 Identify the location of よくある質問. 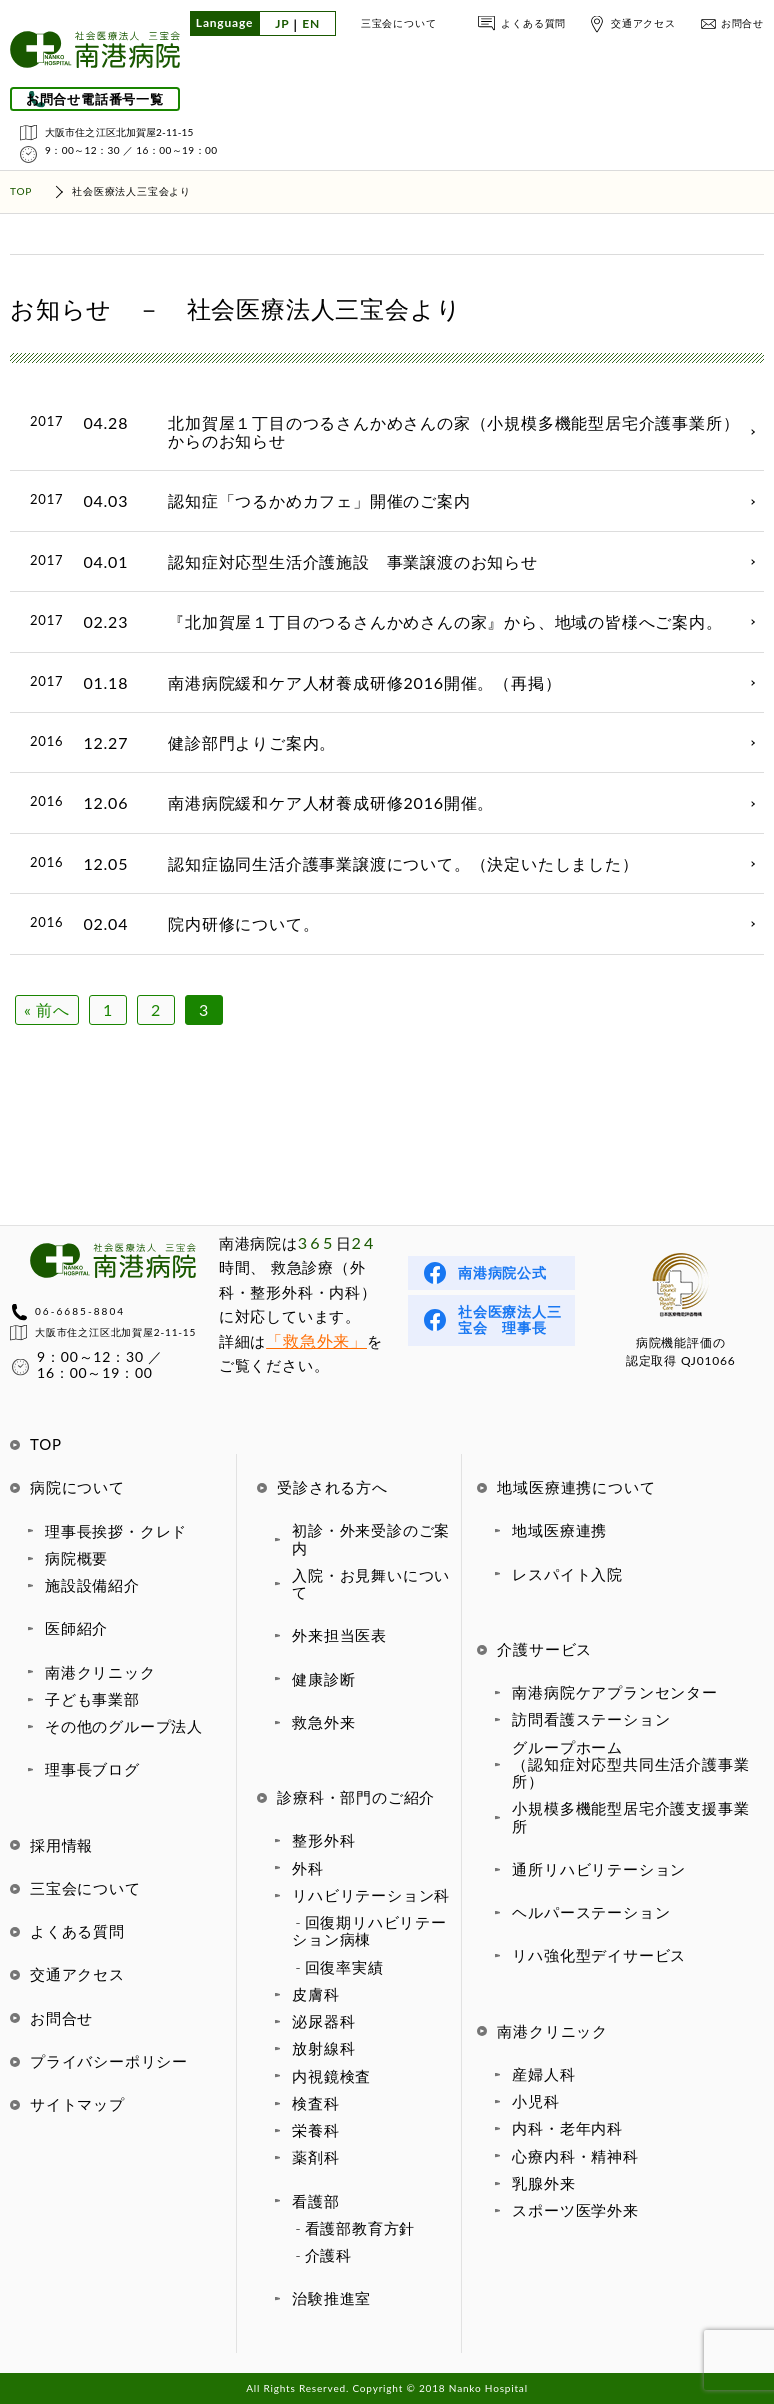
(533, 23).